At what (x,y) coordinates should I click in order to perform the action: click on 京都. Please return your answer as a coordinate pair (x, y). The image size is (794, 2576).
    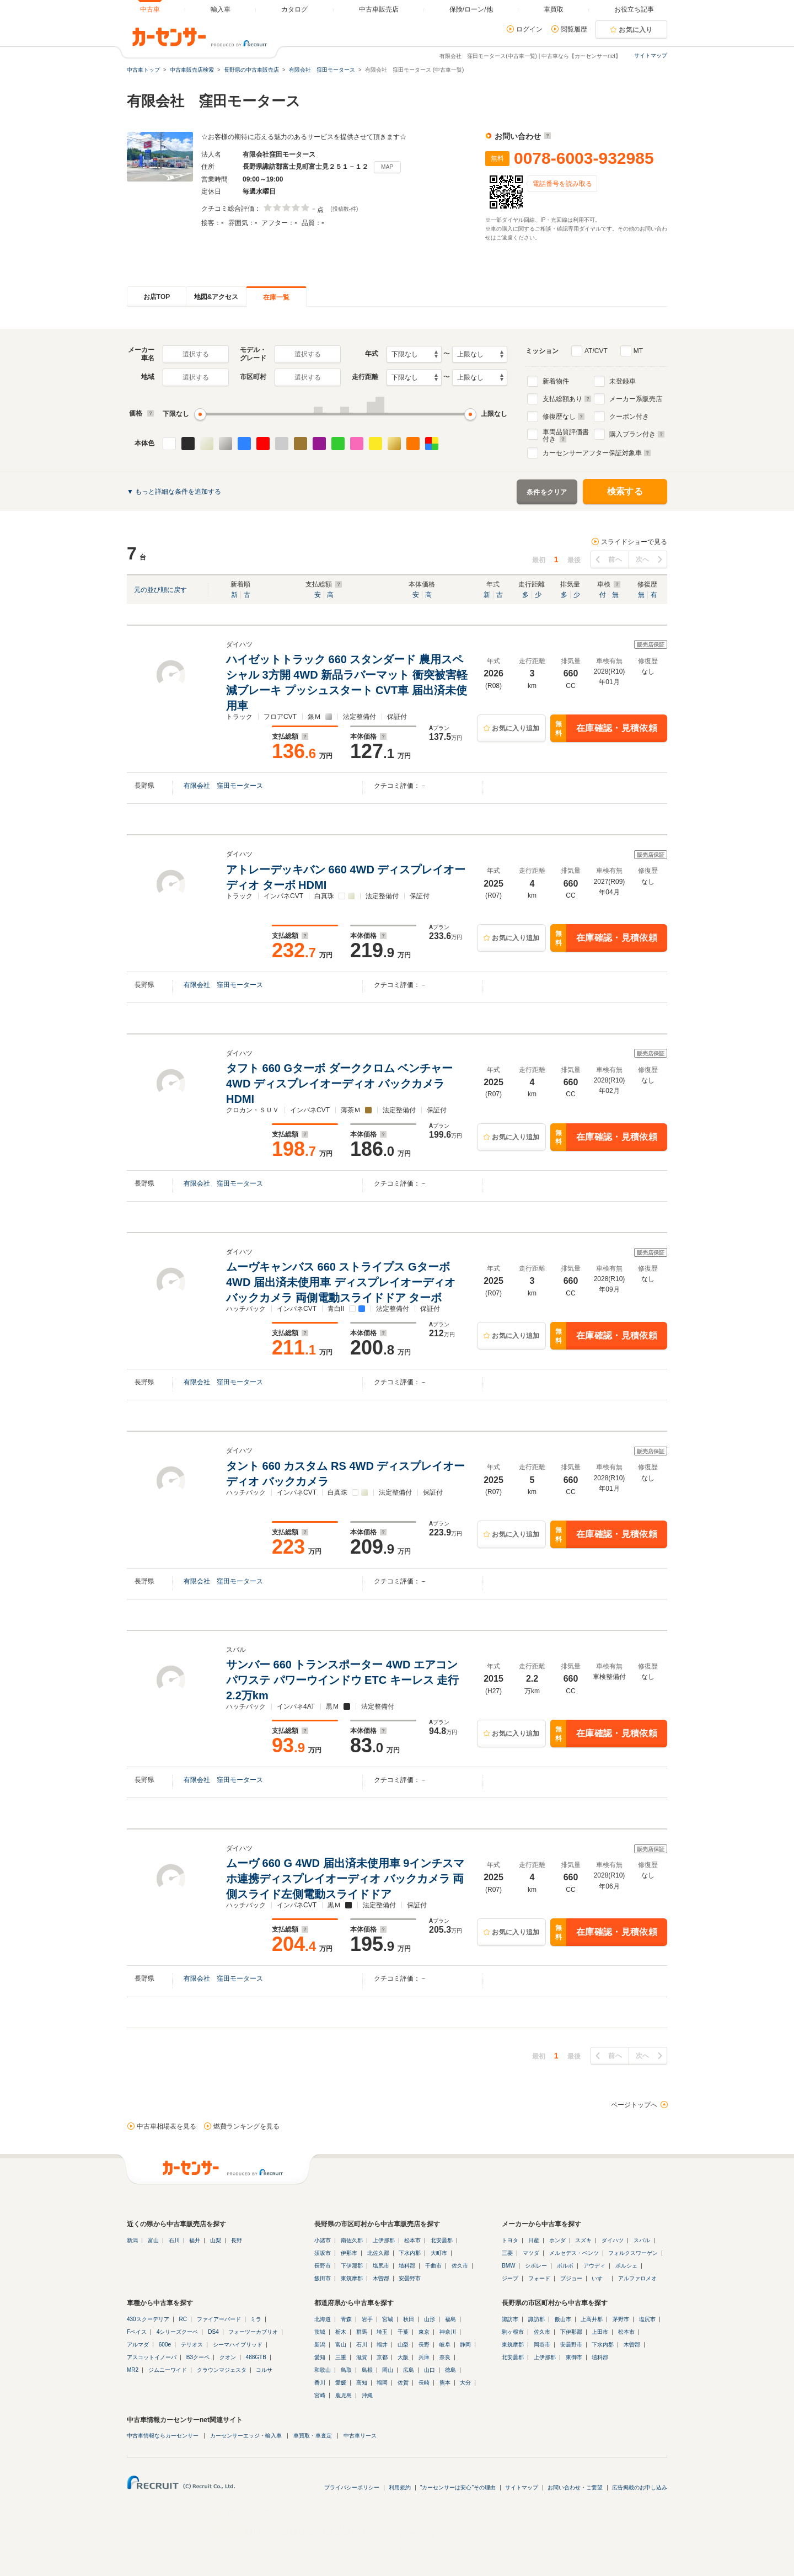
    Looking at the image, I should click on (382, 2357).